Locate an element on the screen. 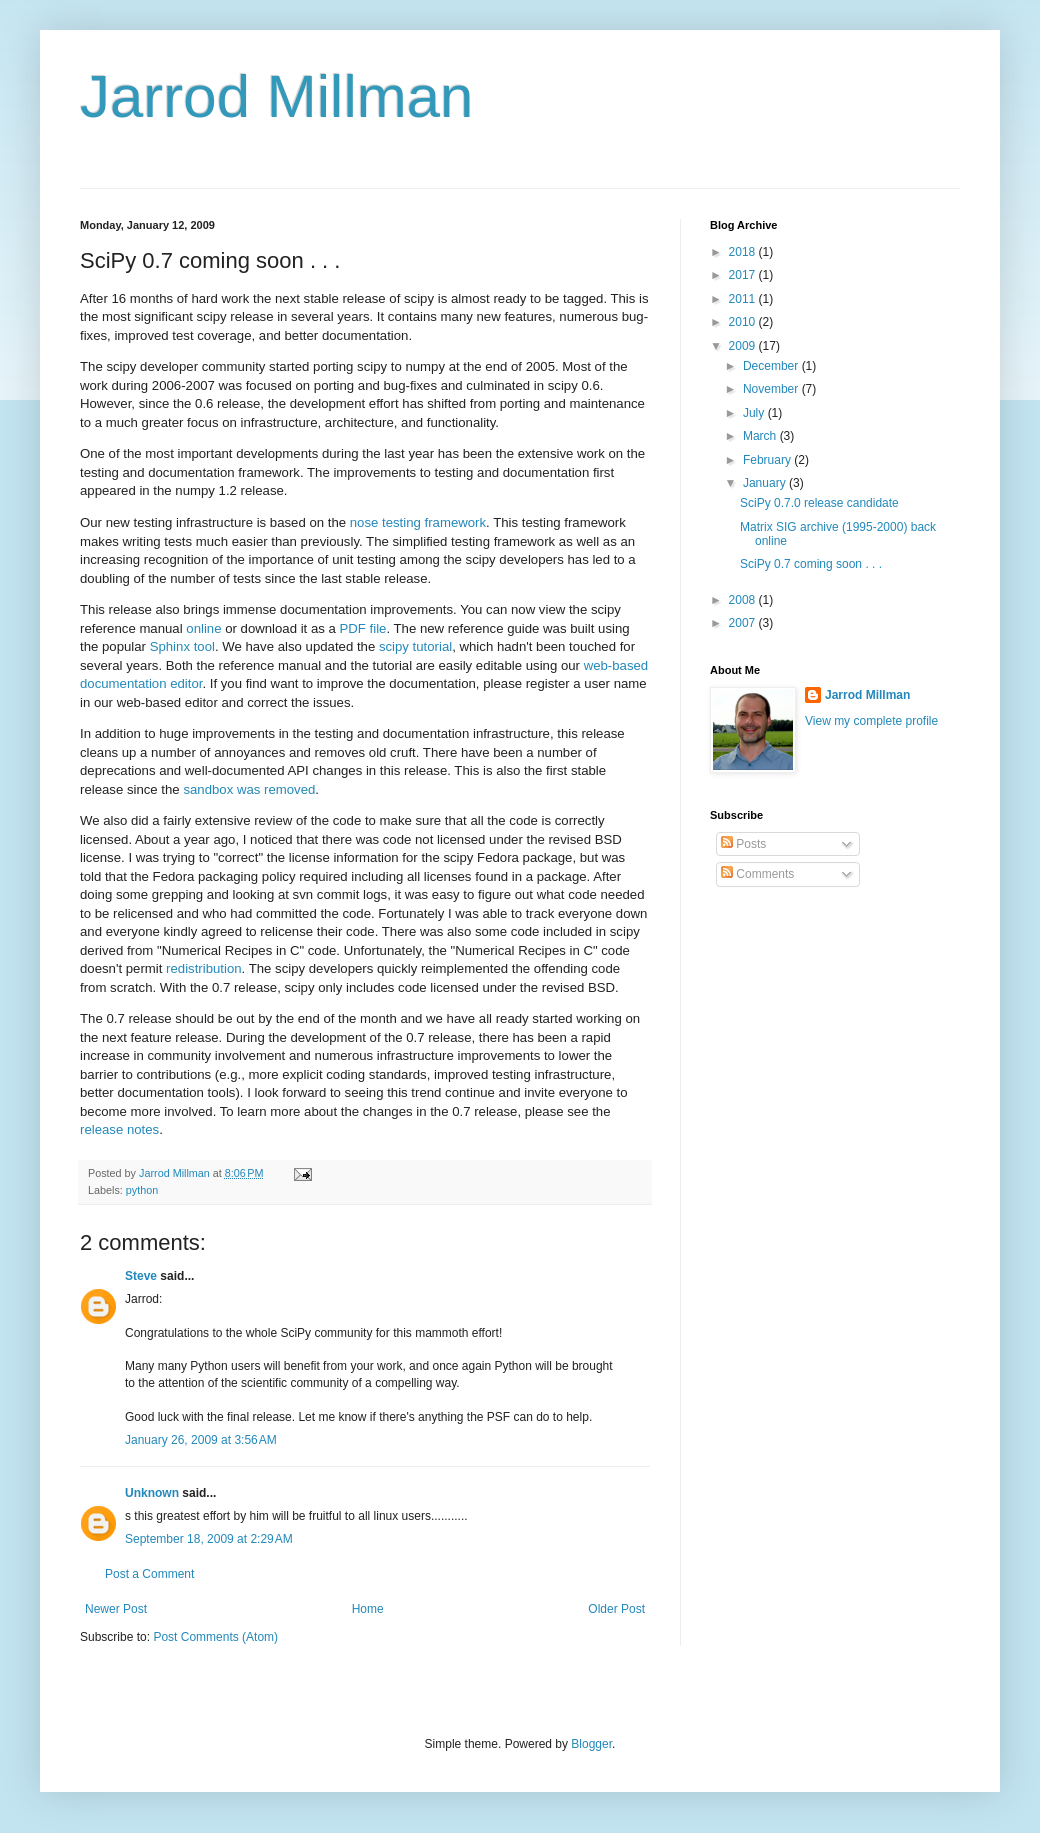  Unknown is located at coordinates (152, 1493).